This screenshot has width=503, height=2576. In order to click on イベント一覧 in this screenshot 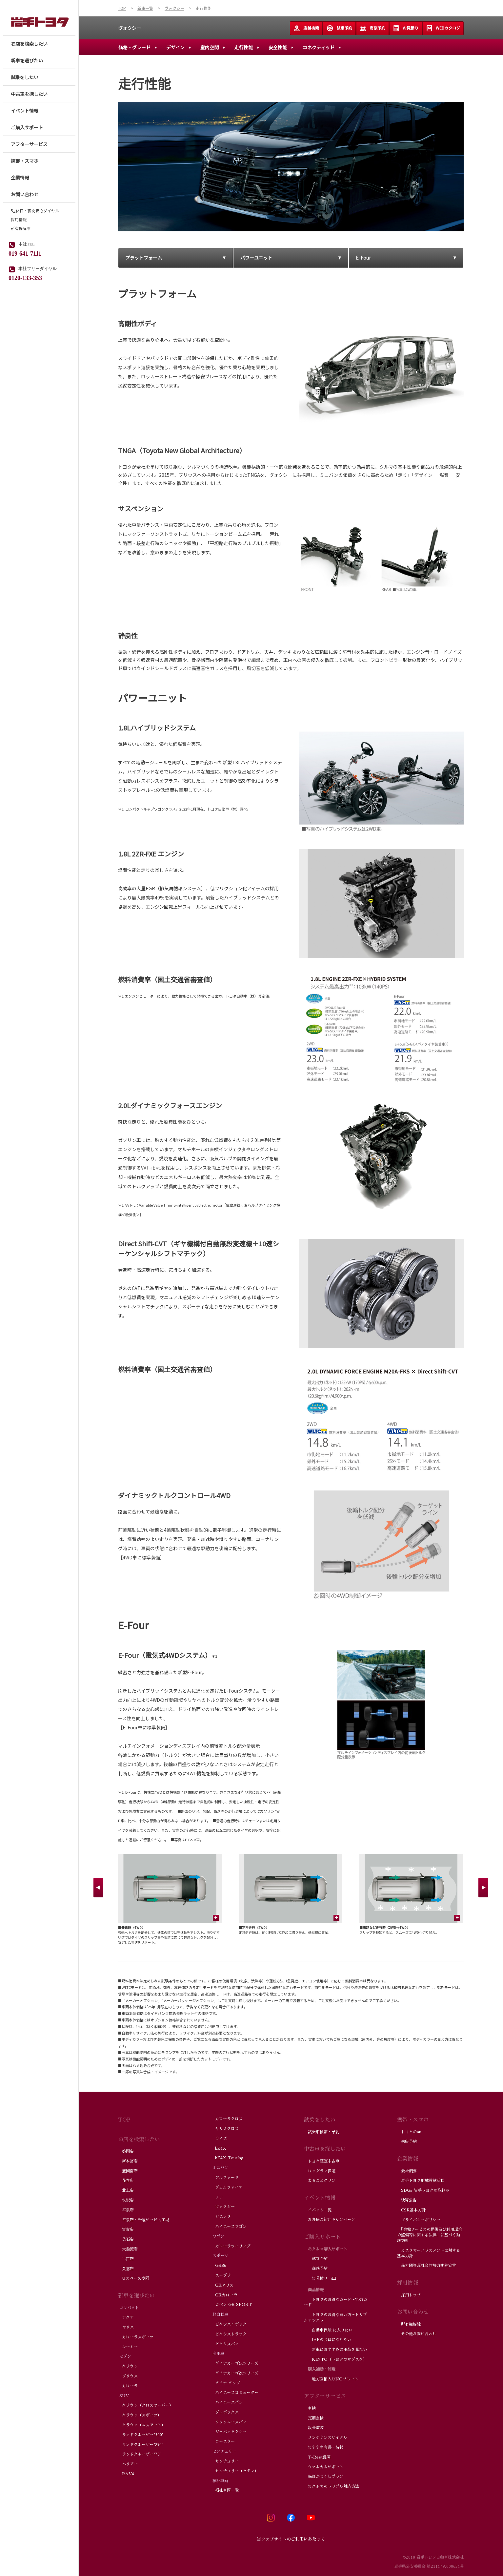, I will do `click(318, 2210)`.